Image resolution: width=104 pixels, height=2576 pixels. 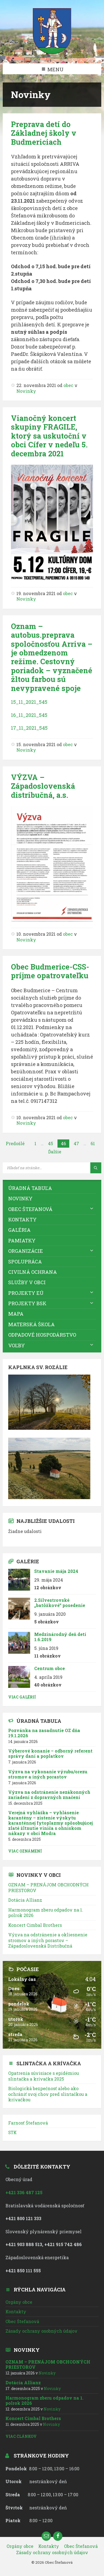 I want to click on Služby v obci, so click(x=27, y=1282).